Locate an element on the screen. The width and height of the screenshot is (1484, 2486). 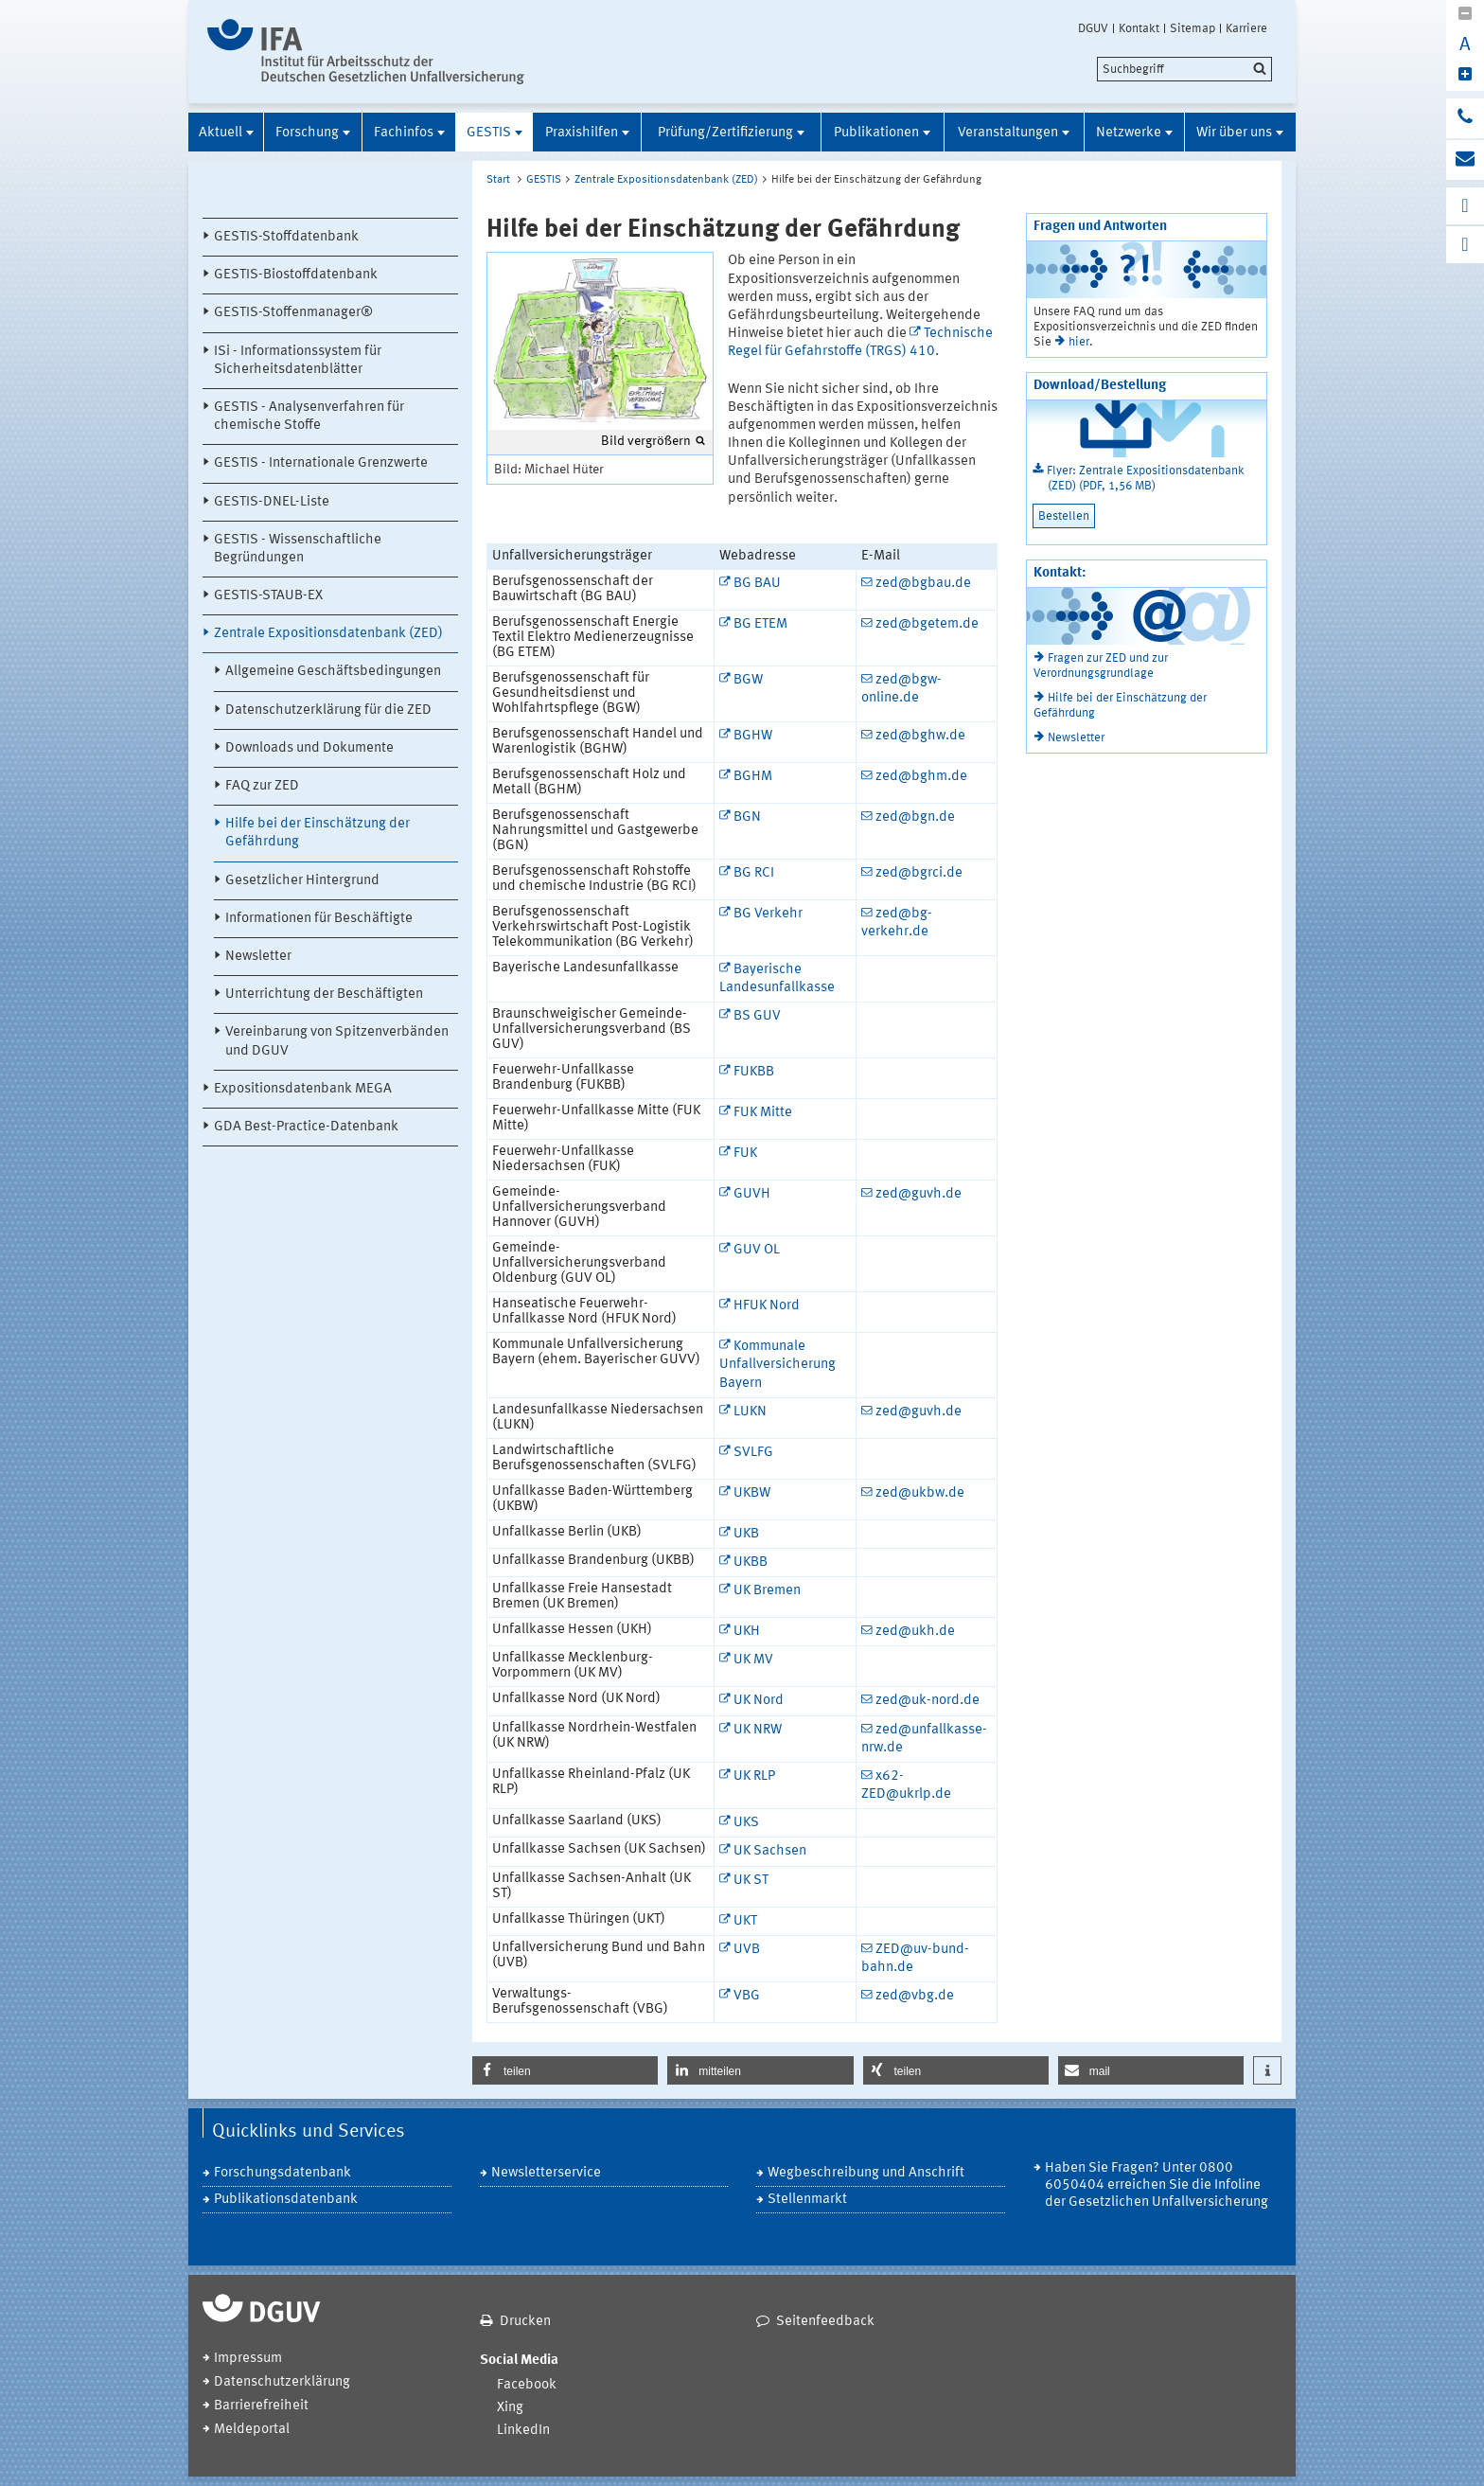
Kommunale Unfallversicherung Bayern is located at coordinates (777, 1365).